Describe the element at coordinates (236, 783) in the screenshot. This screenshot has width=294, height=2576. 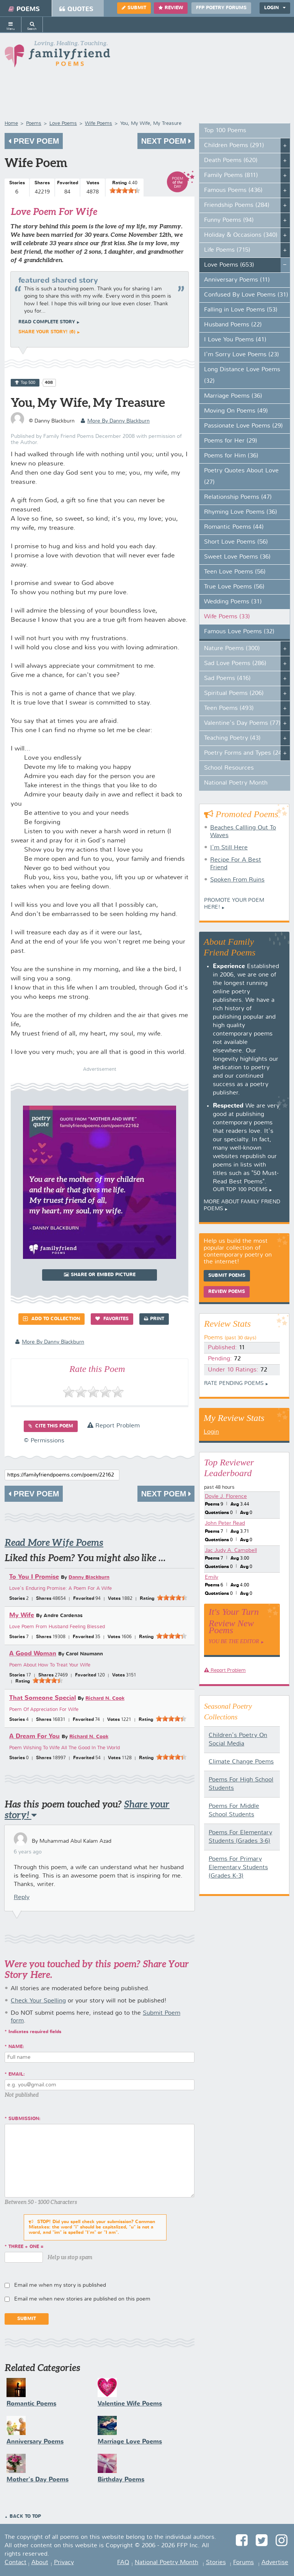
I see `National Poetry Month` at that location.